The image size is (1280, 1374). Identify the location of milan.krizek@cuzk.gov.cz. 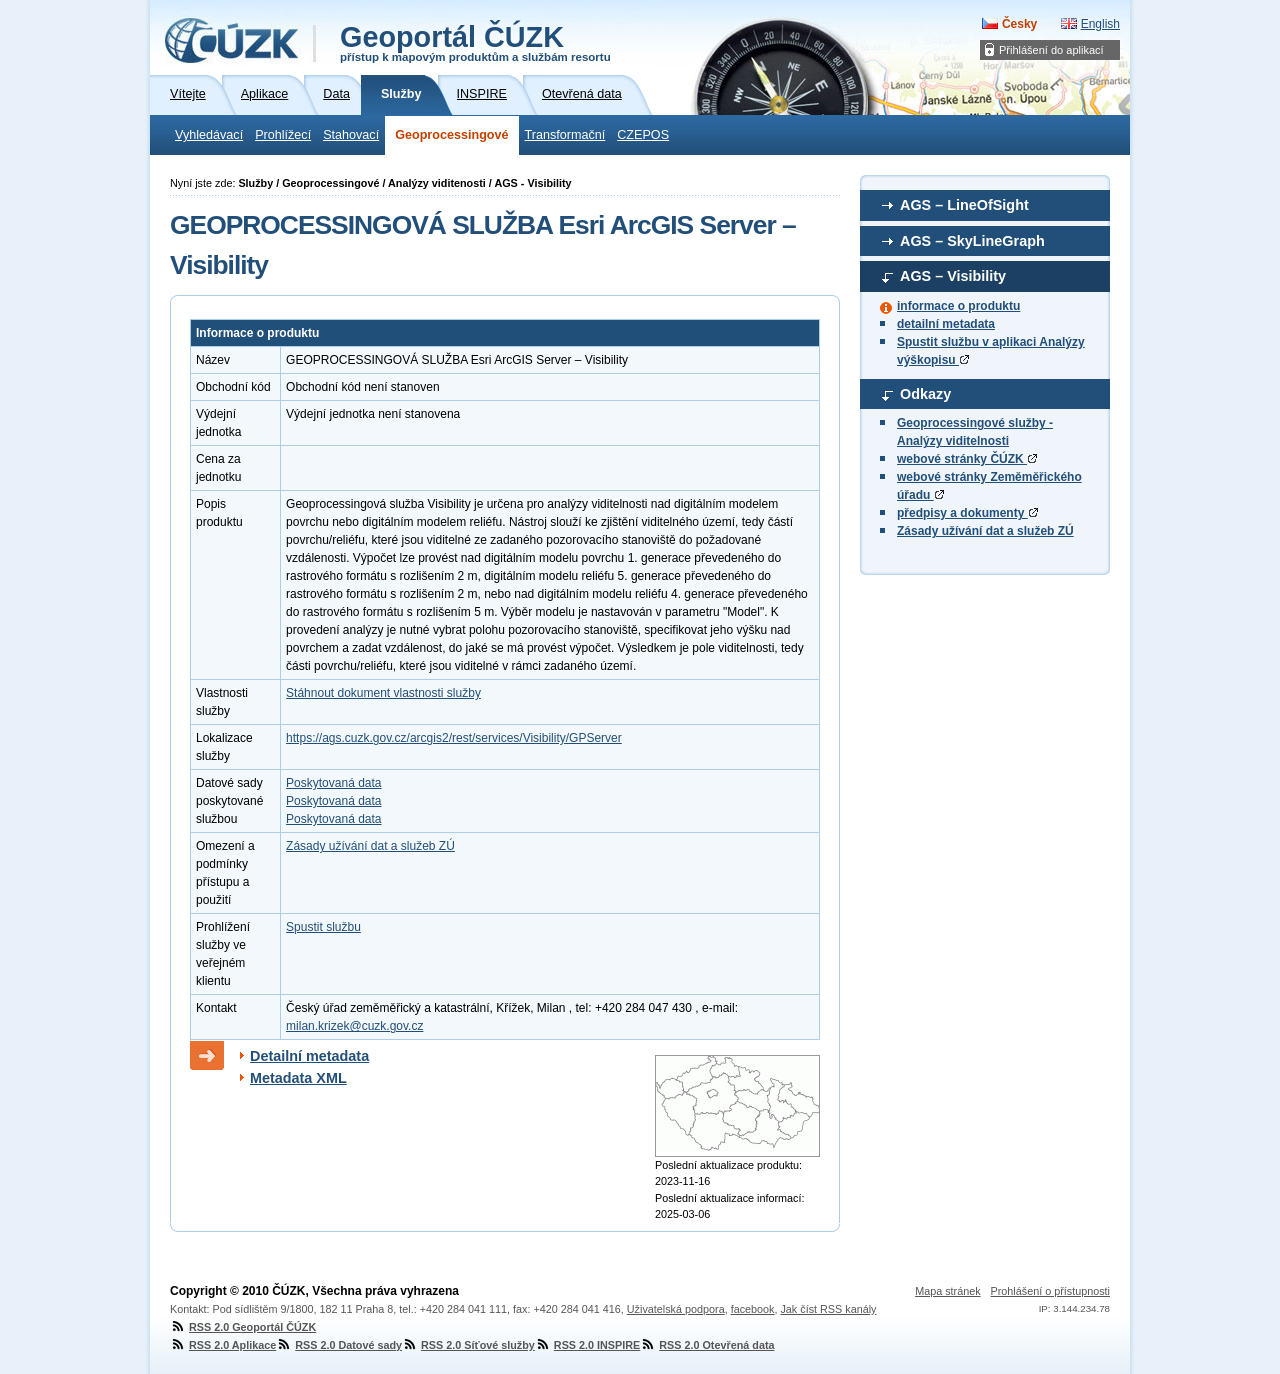
(354, 1026).